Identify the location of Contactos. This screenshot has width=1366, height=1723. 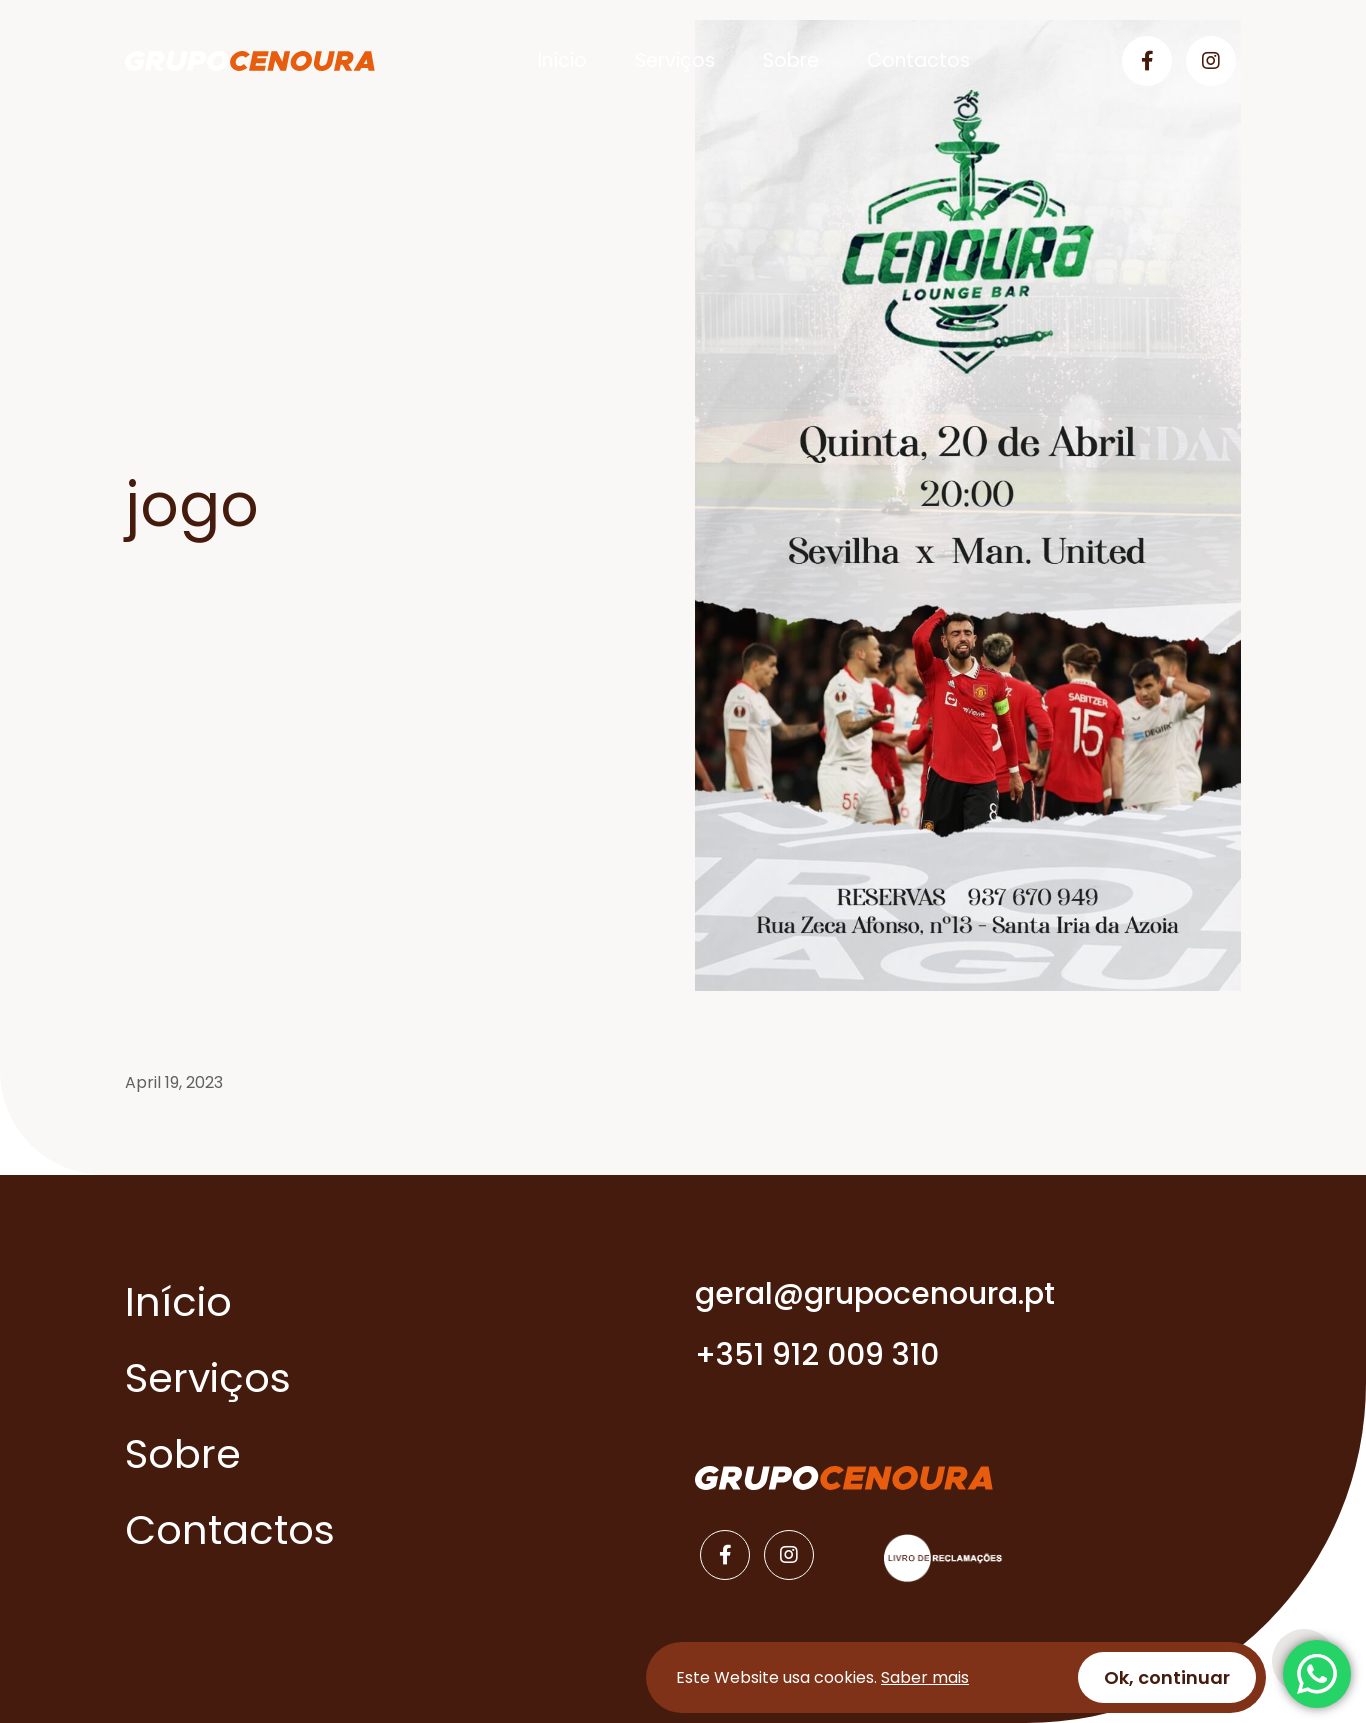
(918, 60).